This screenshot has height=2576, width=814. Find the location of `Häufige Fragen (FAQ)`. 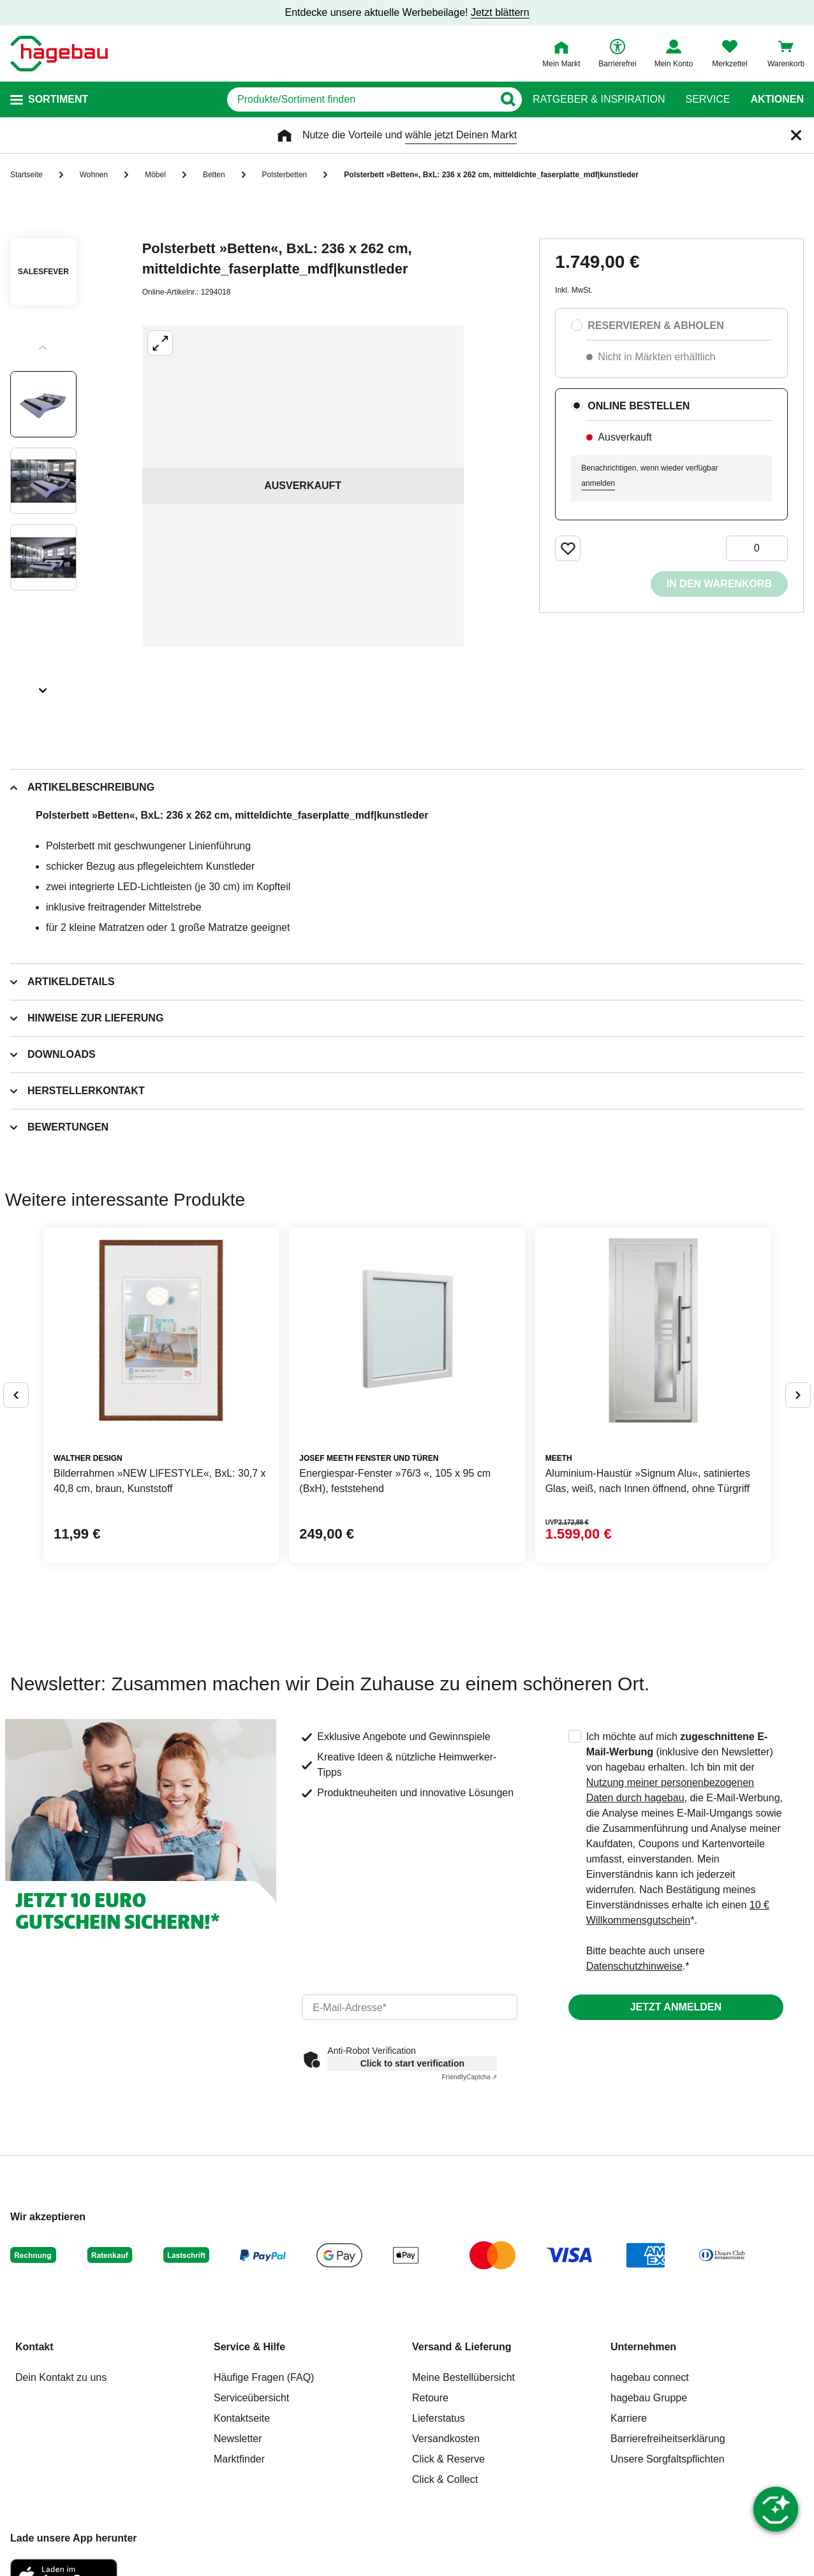

Häufige Fragen (FAQ) is located at coordinates (264, 2377).